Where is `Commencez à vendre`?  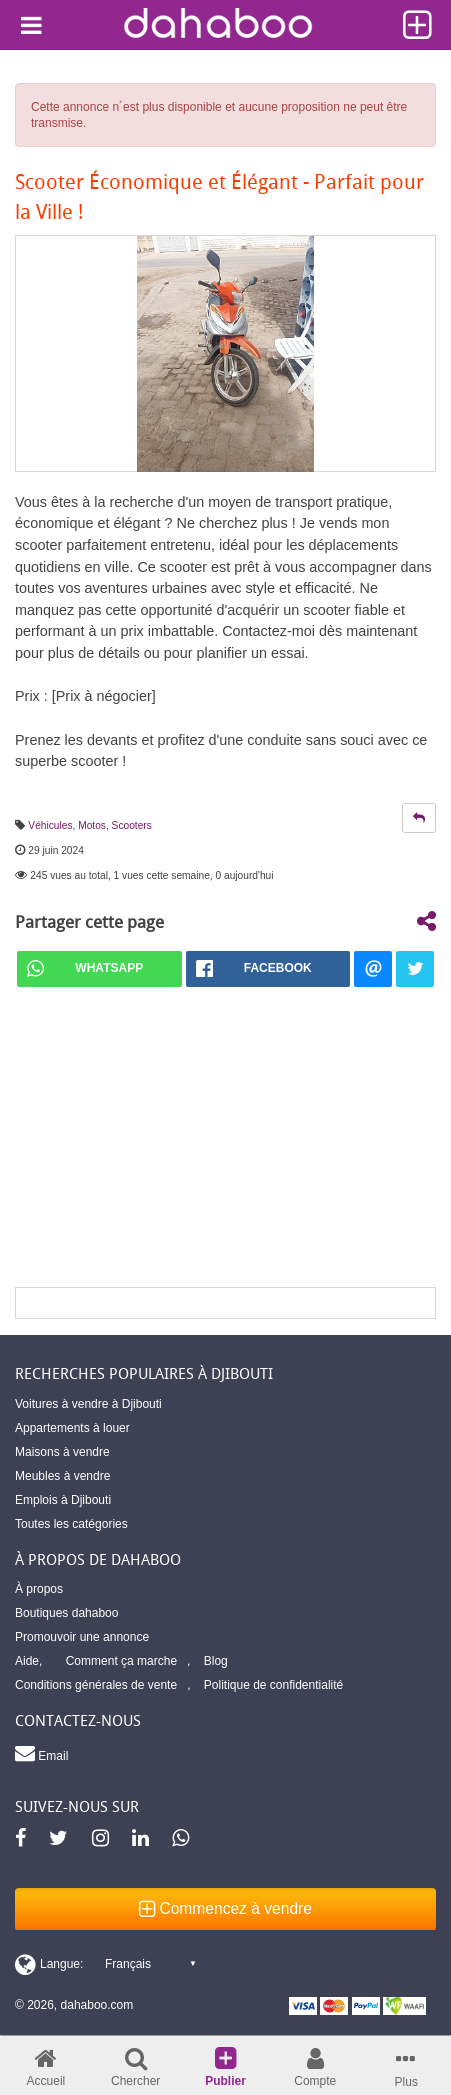
Commencez à vendre is located at coordinates (225, 1908).